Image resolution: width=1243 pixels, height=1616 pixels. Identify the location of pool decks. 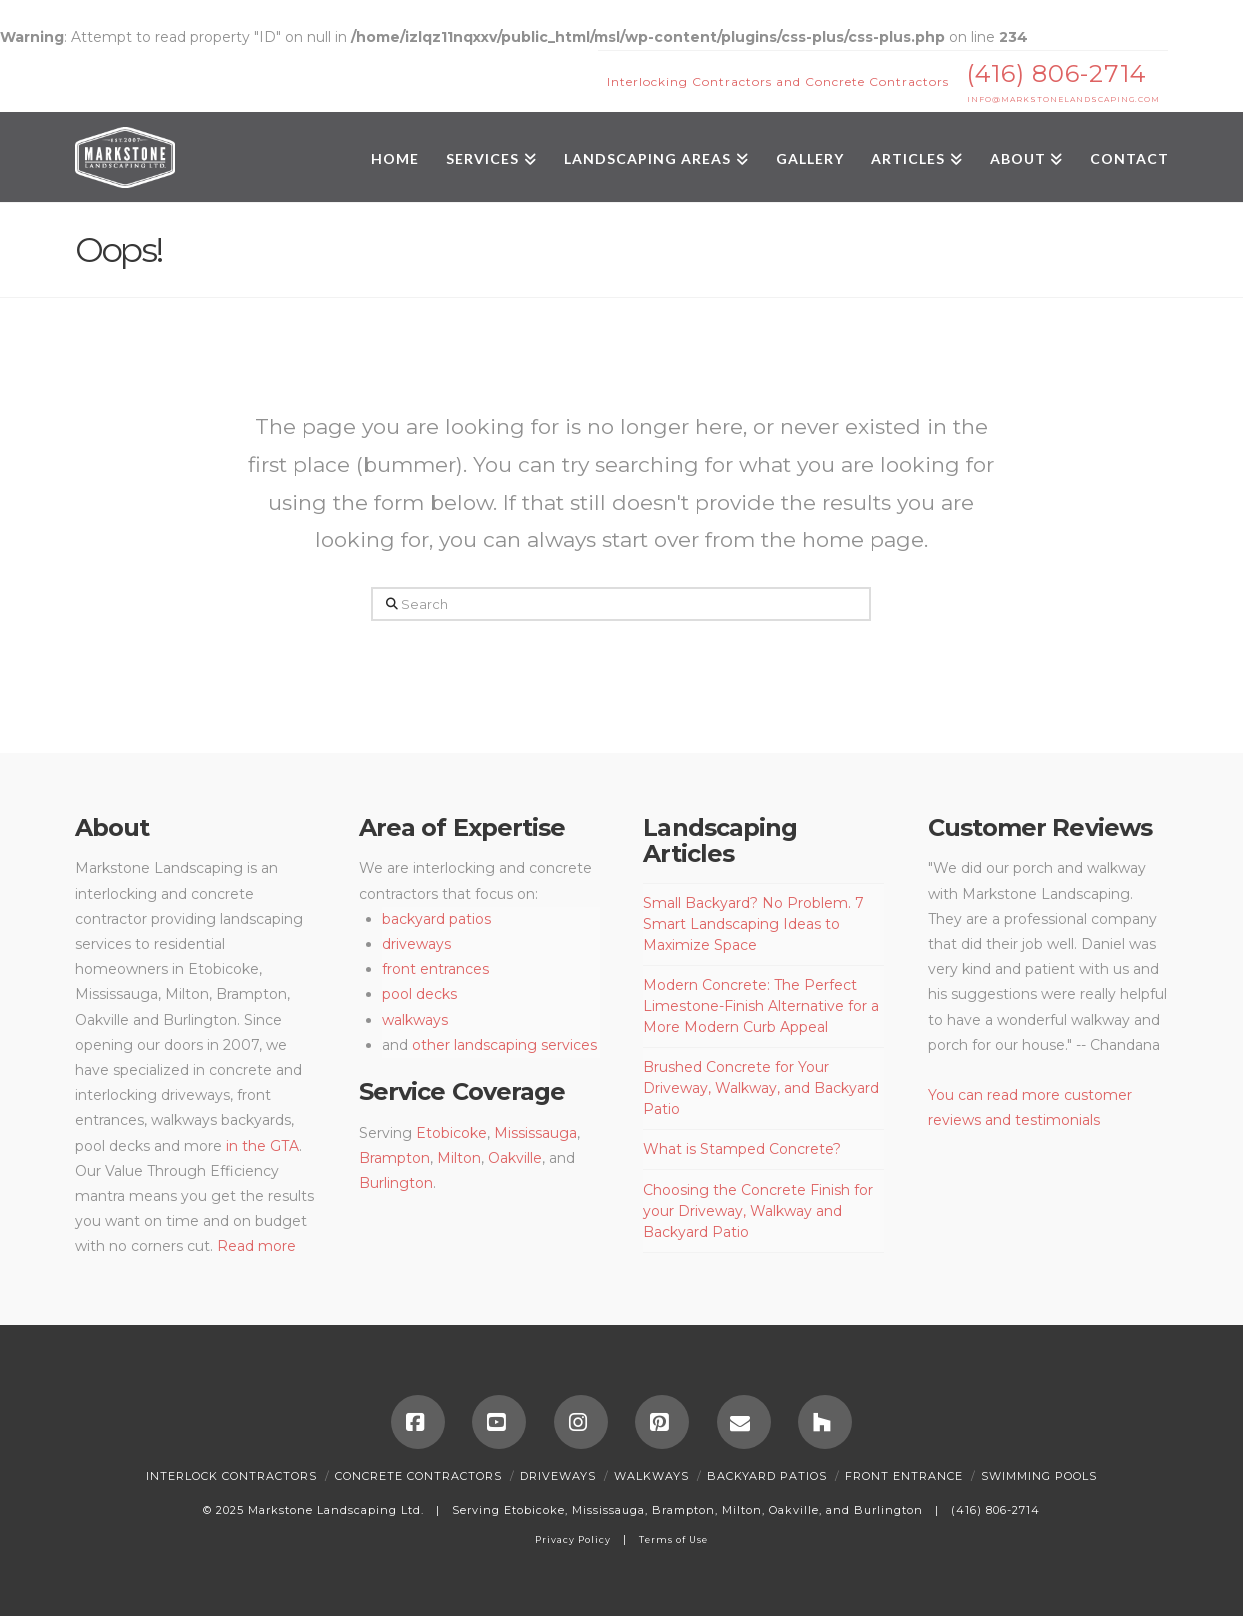
(419, 994).